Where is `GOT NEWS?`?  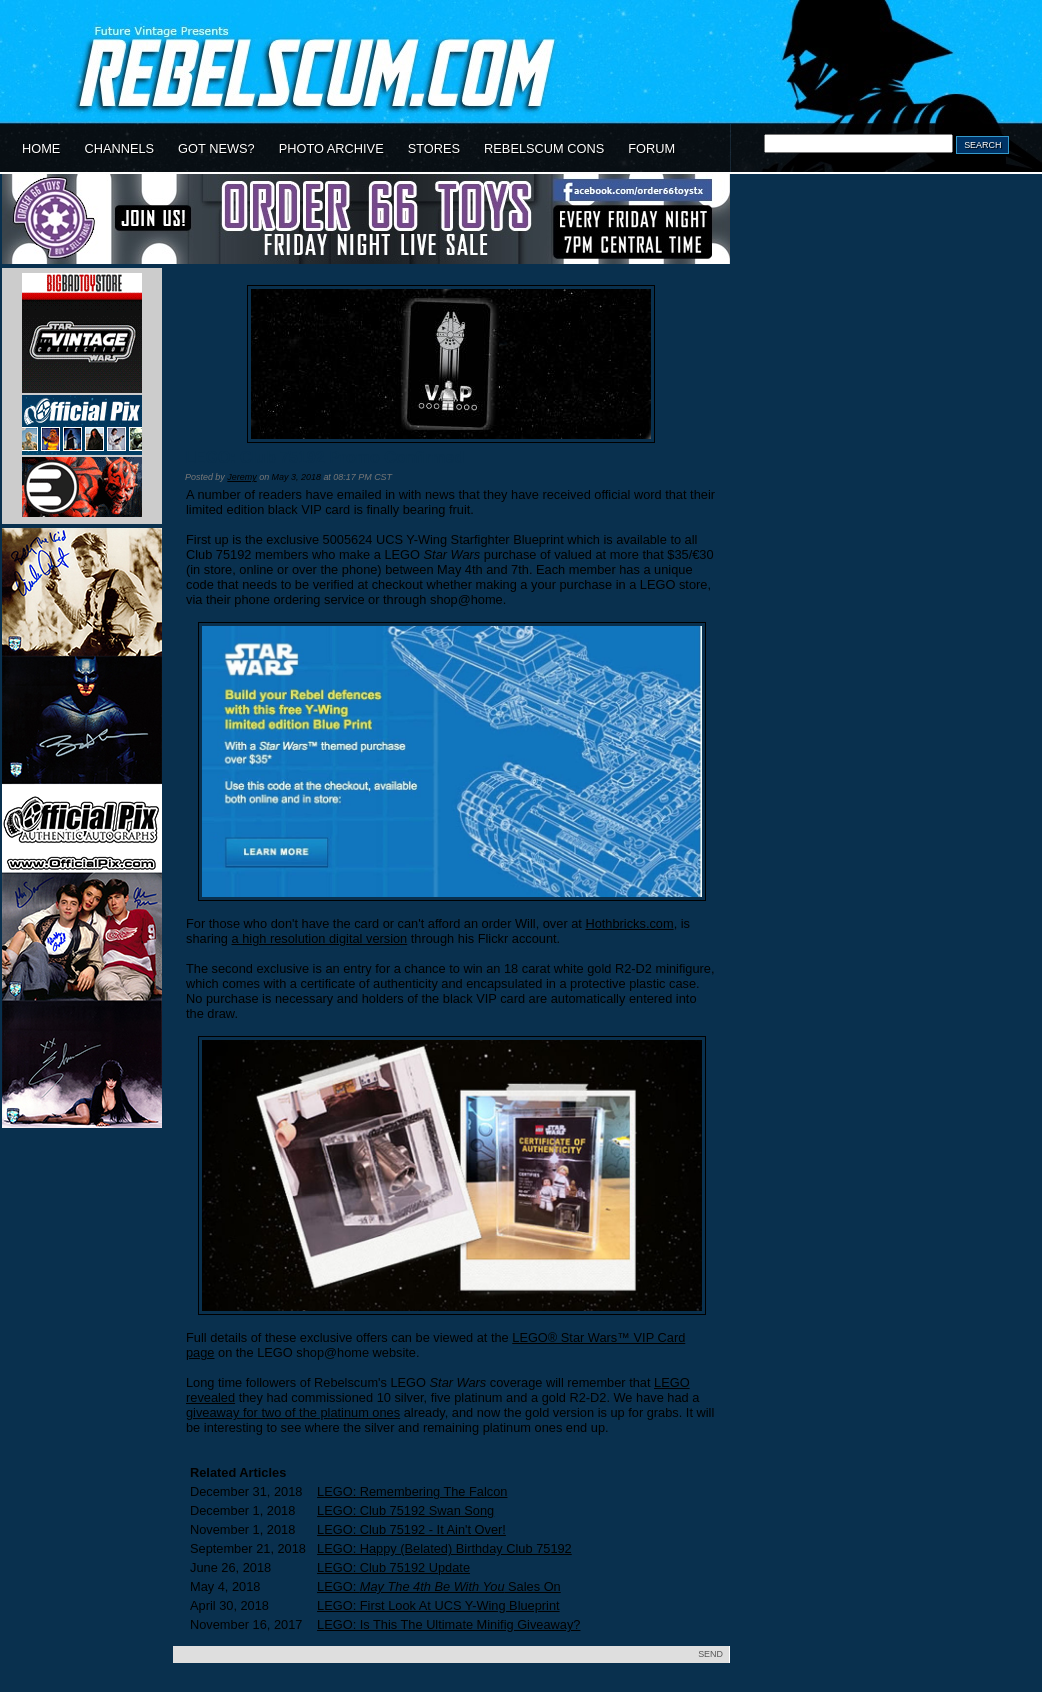
GOT NEWS? is located at coordinates (216, 148).